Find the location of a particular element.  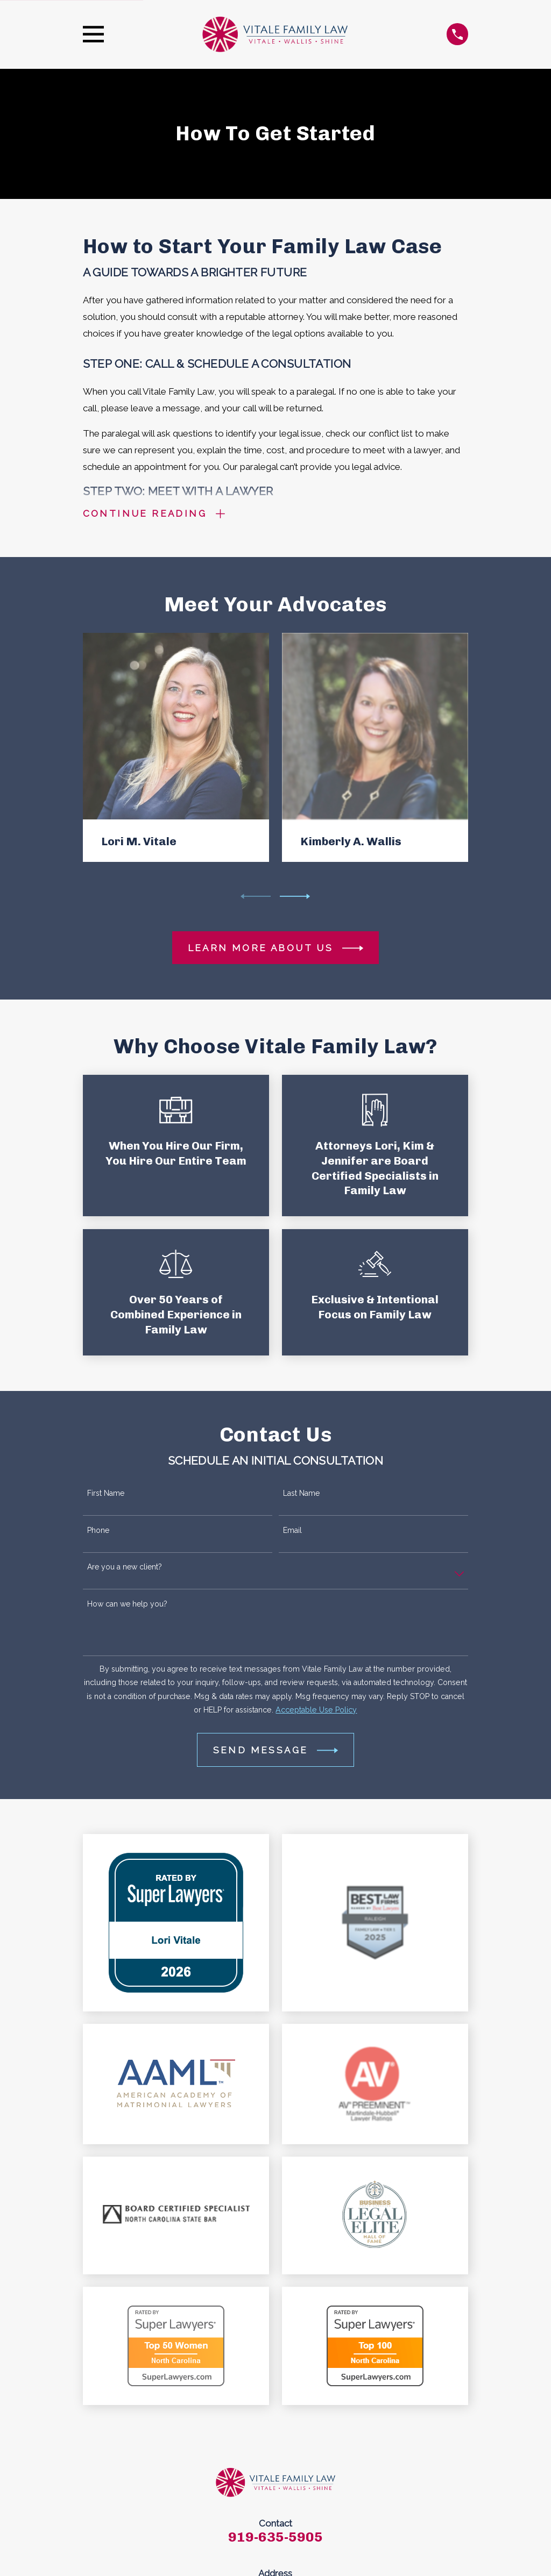

919-635-5905 is located at coordinates (275, 2537).